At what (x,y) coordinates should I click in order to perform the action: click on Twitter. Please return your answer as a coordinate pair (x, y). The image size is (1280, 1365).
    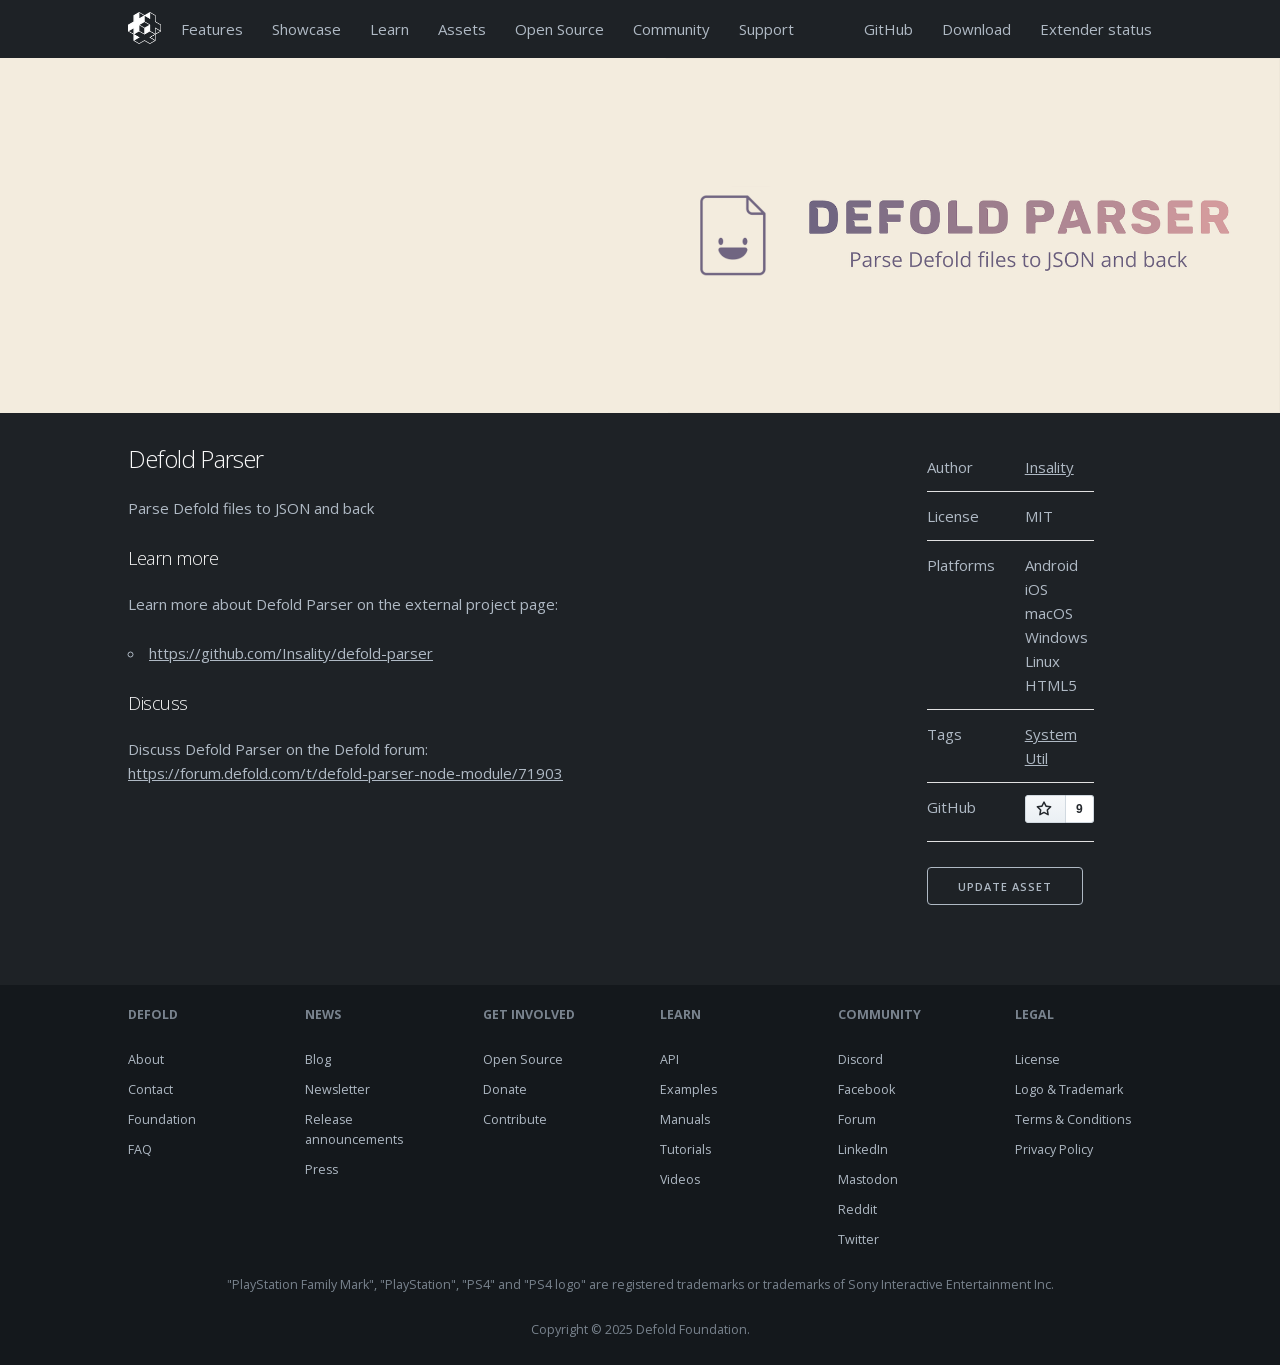
    Looking at the image, I should click on (858, 1239).